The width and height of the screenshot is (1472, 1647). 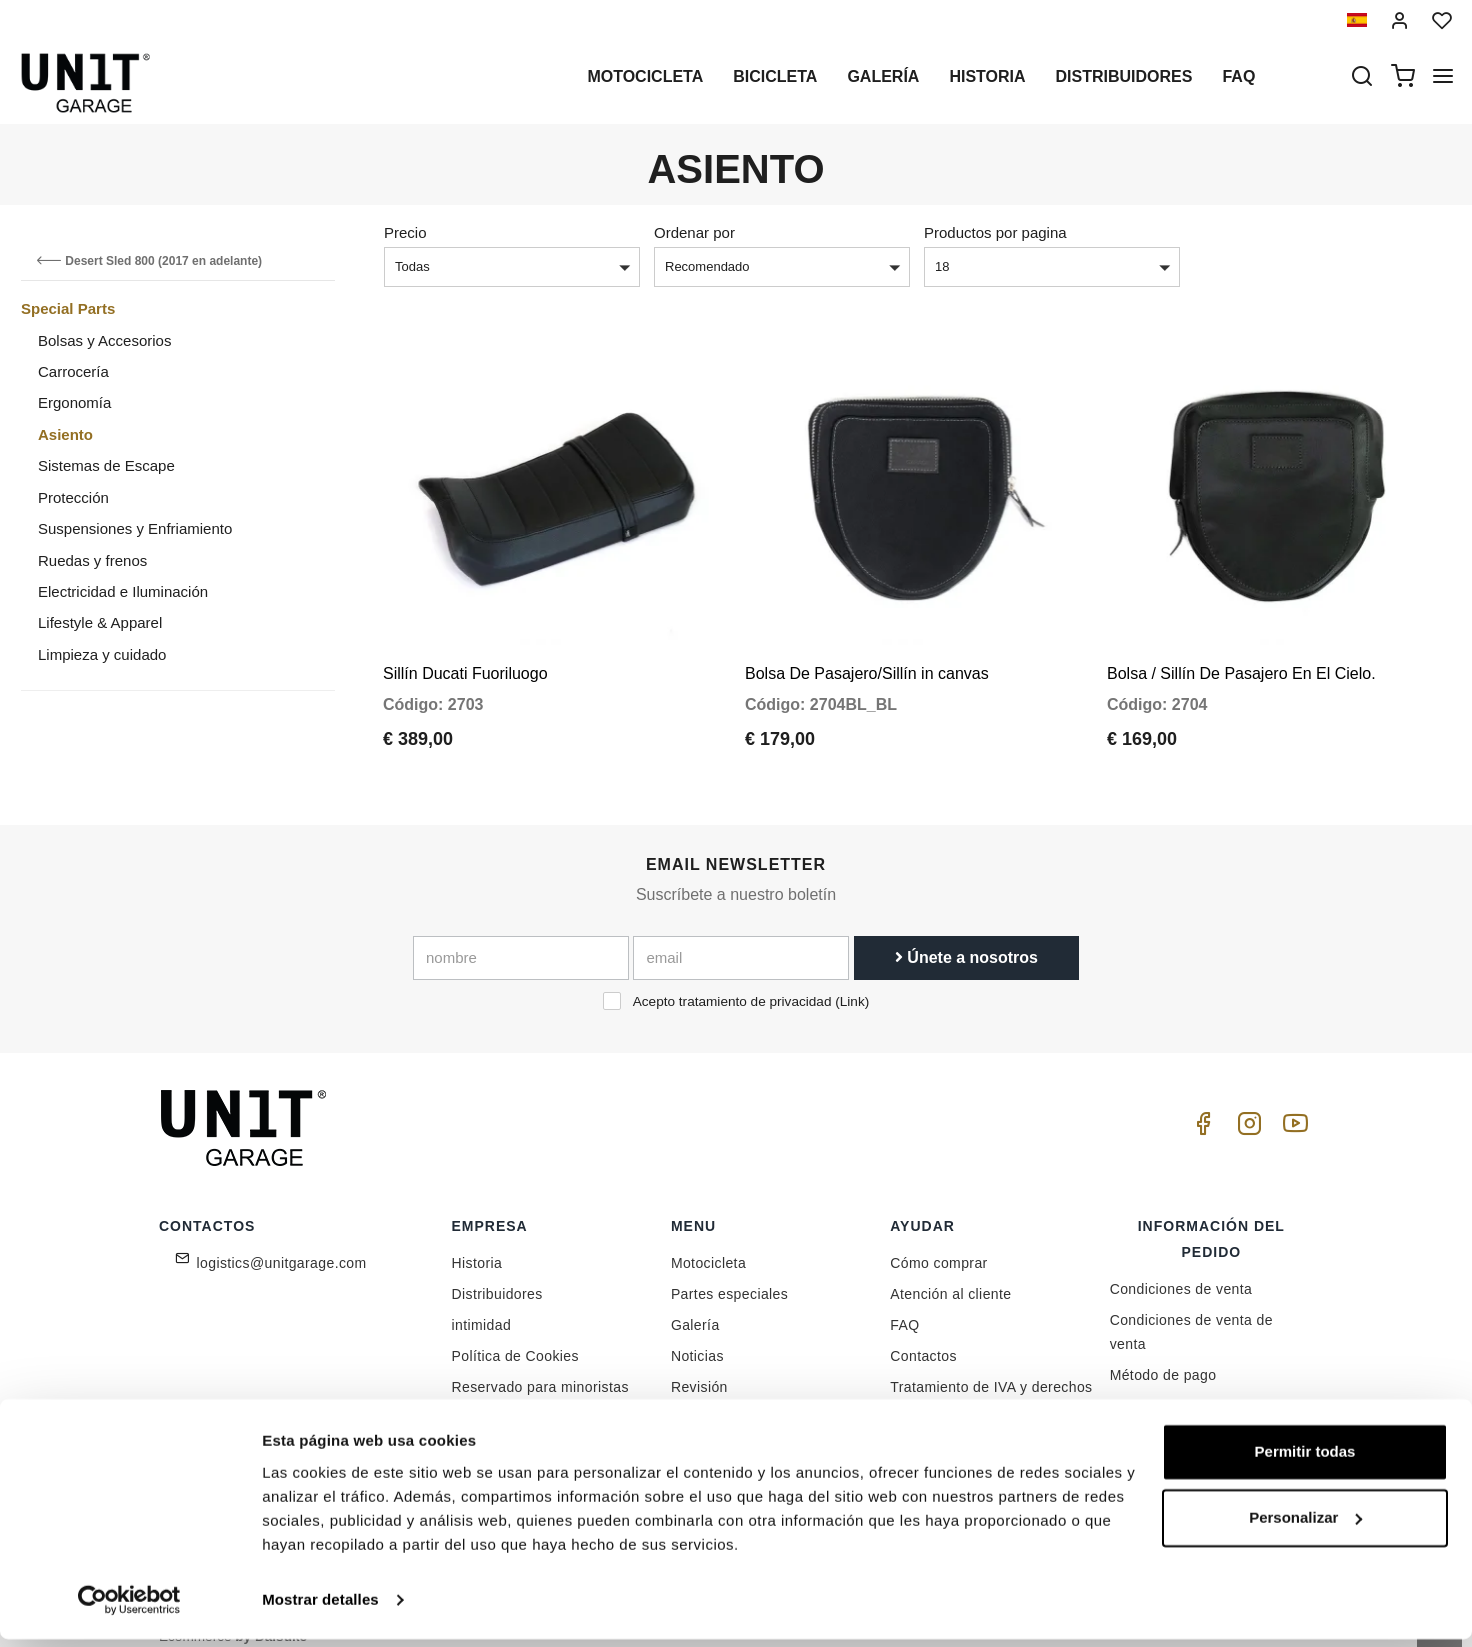 I want to click on Política de Cookies, so click(x=515, y=1337).